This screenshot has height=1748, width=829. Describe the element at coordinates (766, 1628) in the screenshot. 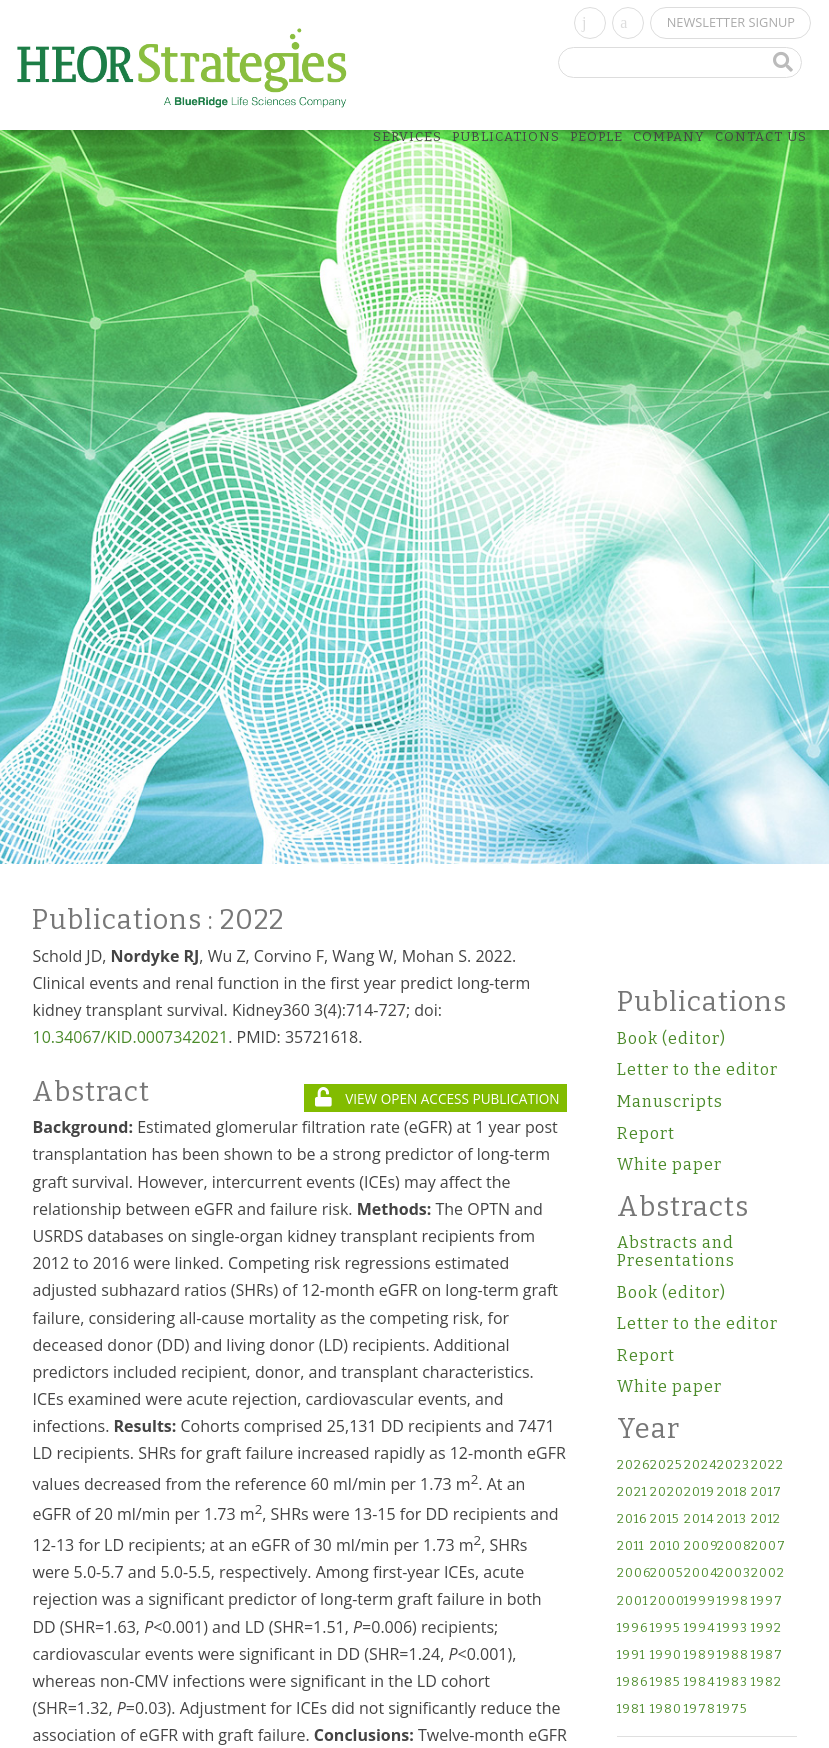

I see `1992` at that location.